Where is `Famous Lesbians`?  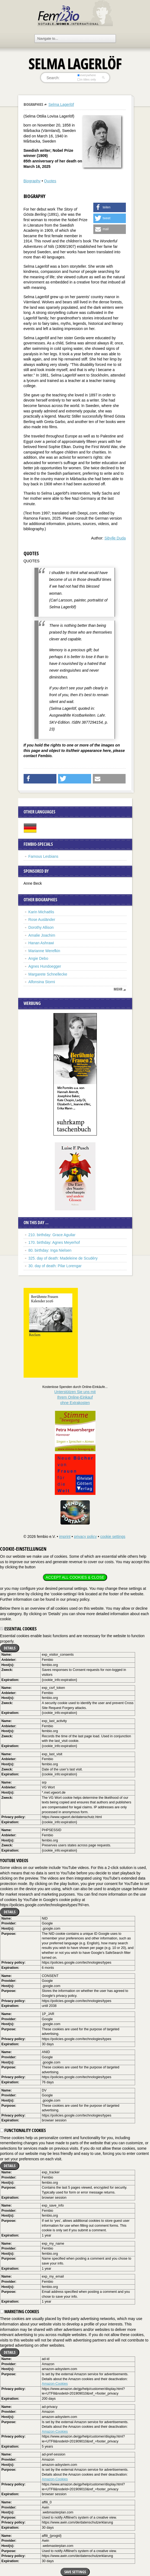 Famous Lesbians is located at coordinates (43, 856).